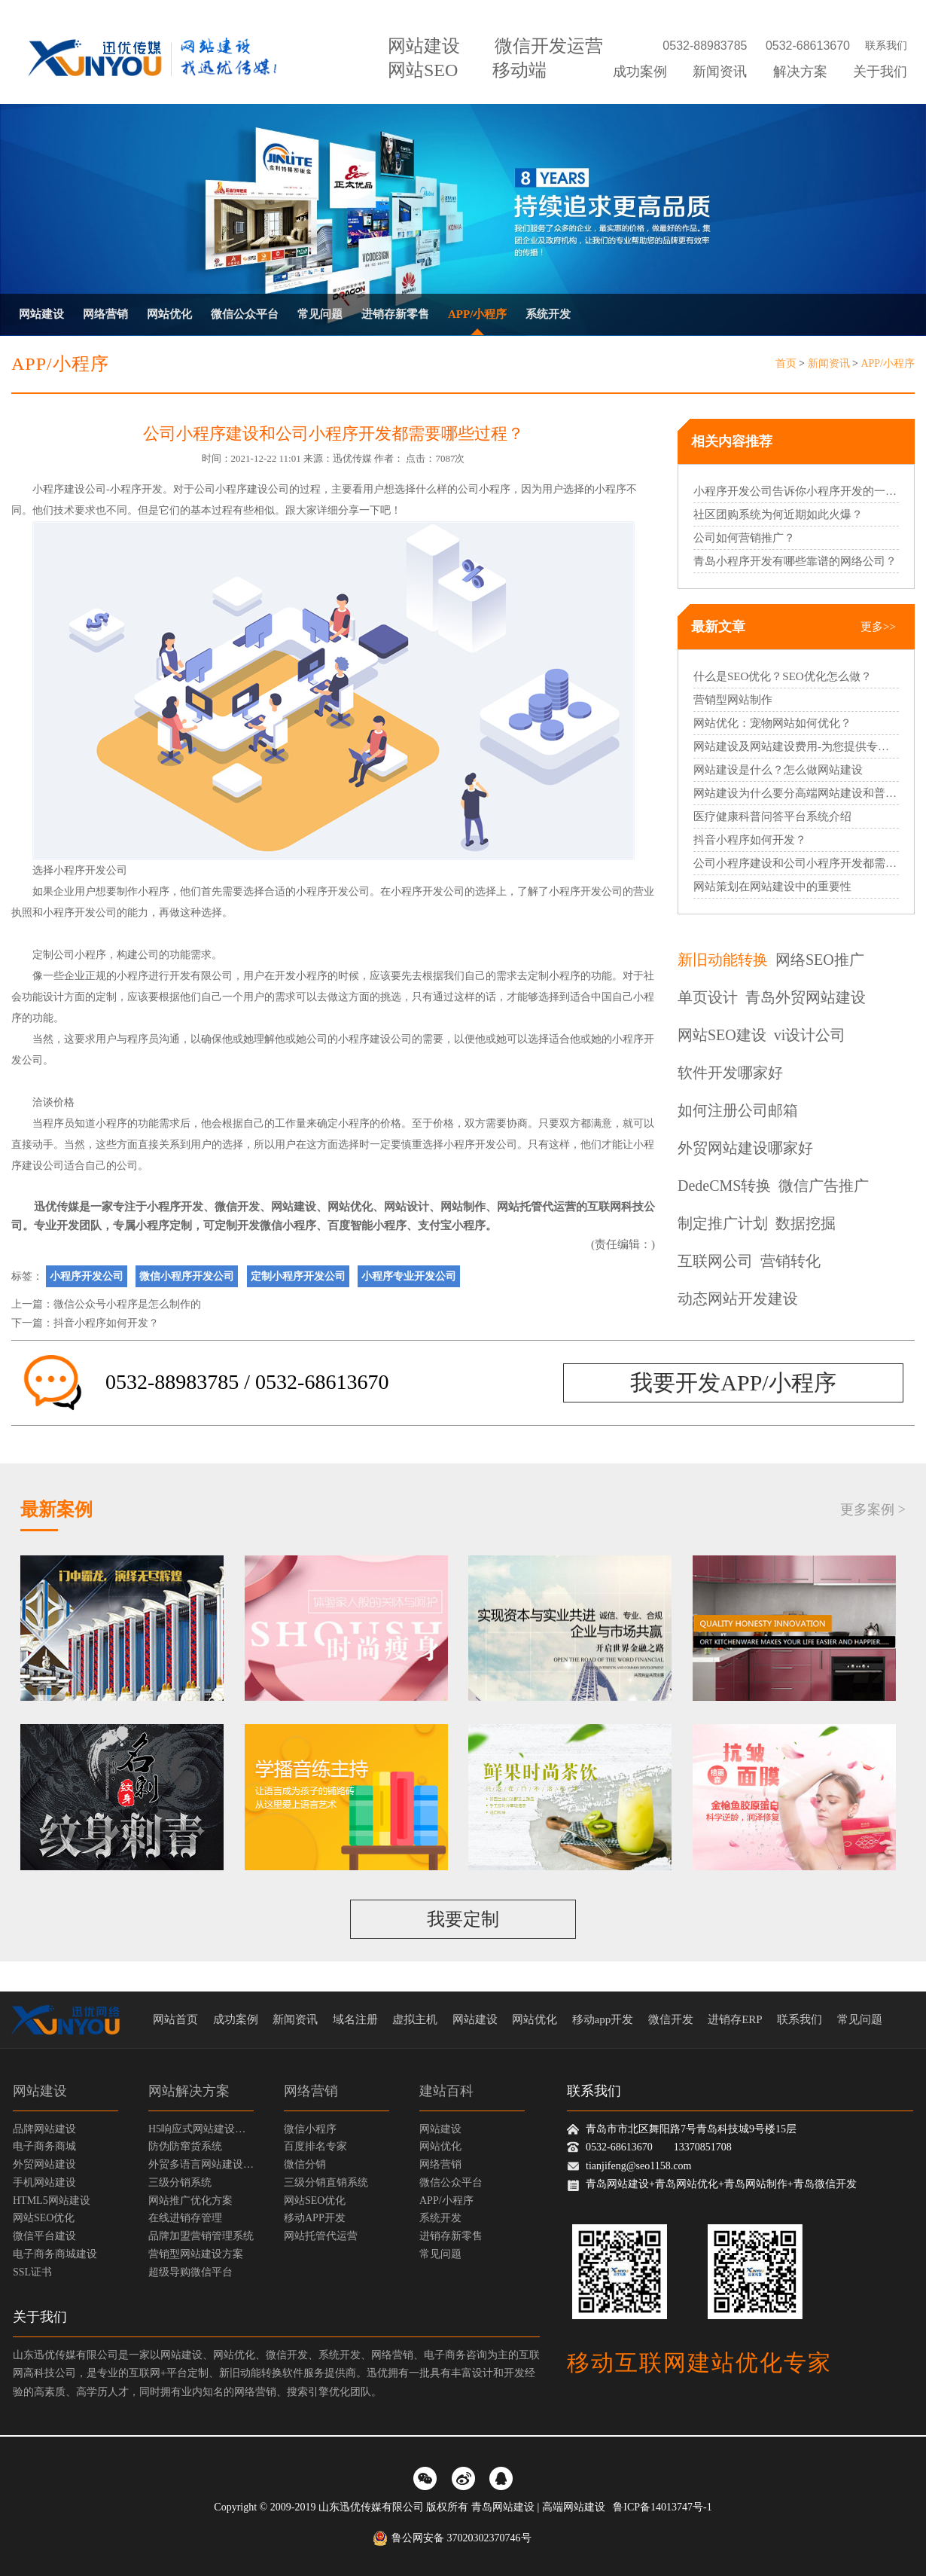 The image size is (926, 2576). Describe the element at coordinates (548, 314) in the screenshot. I see `系统开发` at that location.